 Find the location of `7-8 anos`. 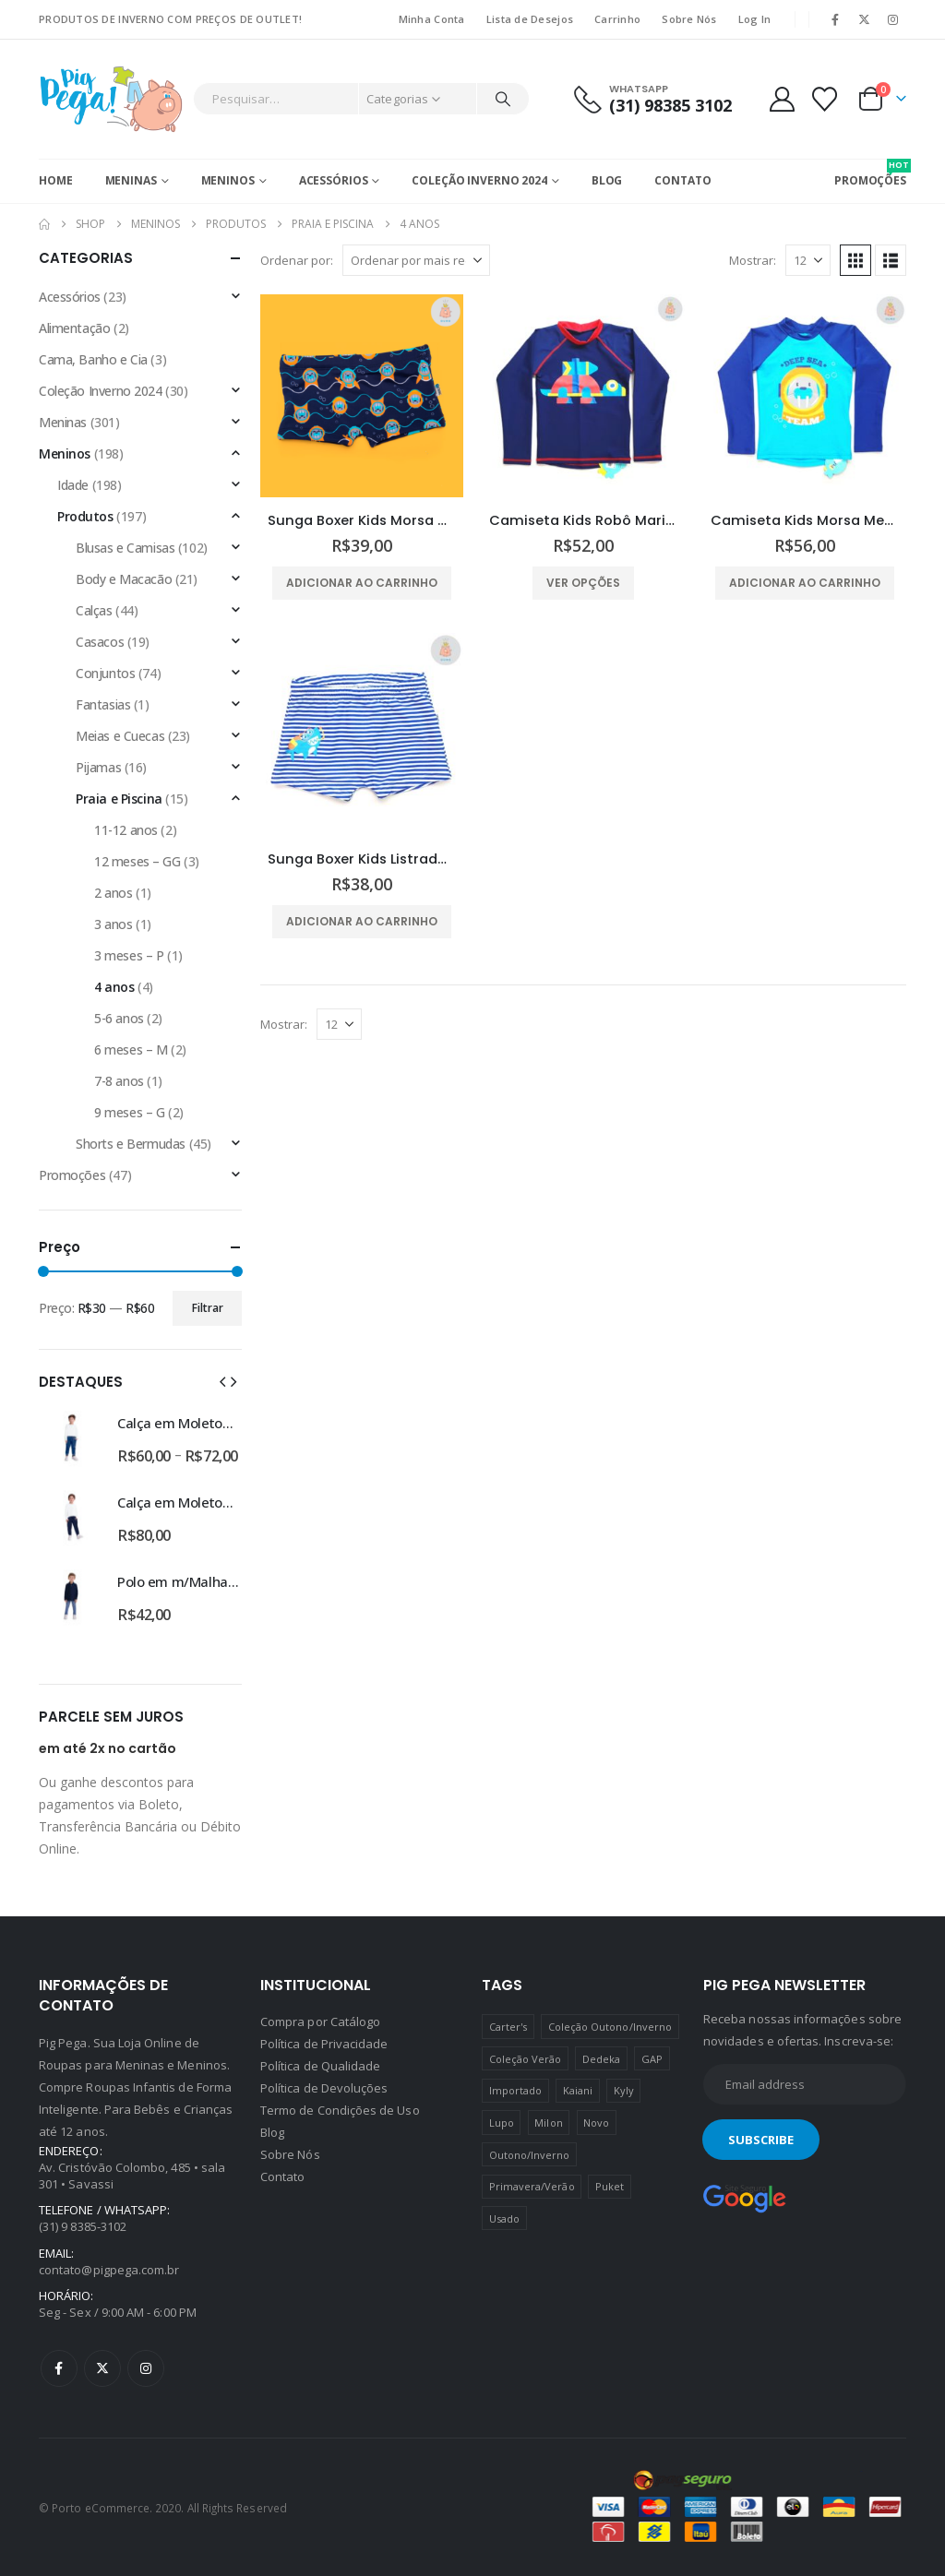

7-8 anos is located at coordinates (119, 1081).